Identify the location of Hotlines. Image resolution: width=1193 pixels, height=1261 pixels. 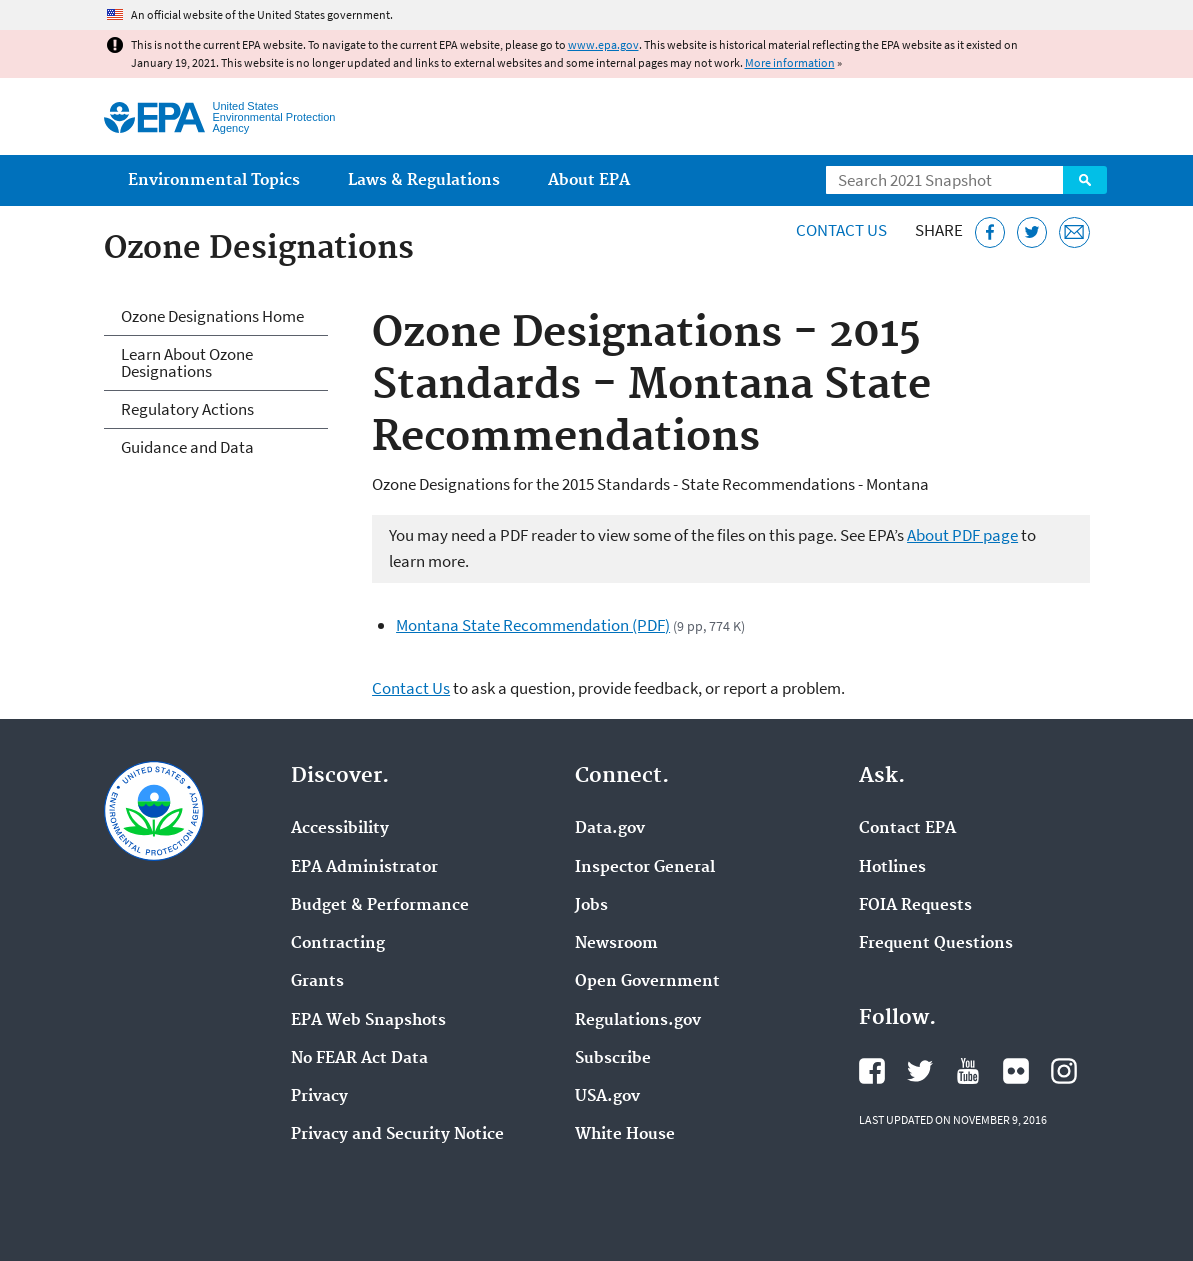
(892, 868).